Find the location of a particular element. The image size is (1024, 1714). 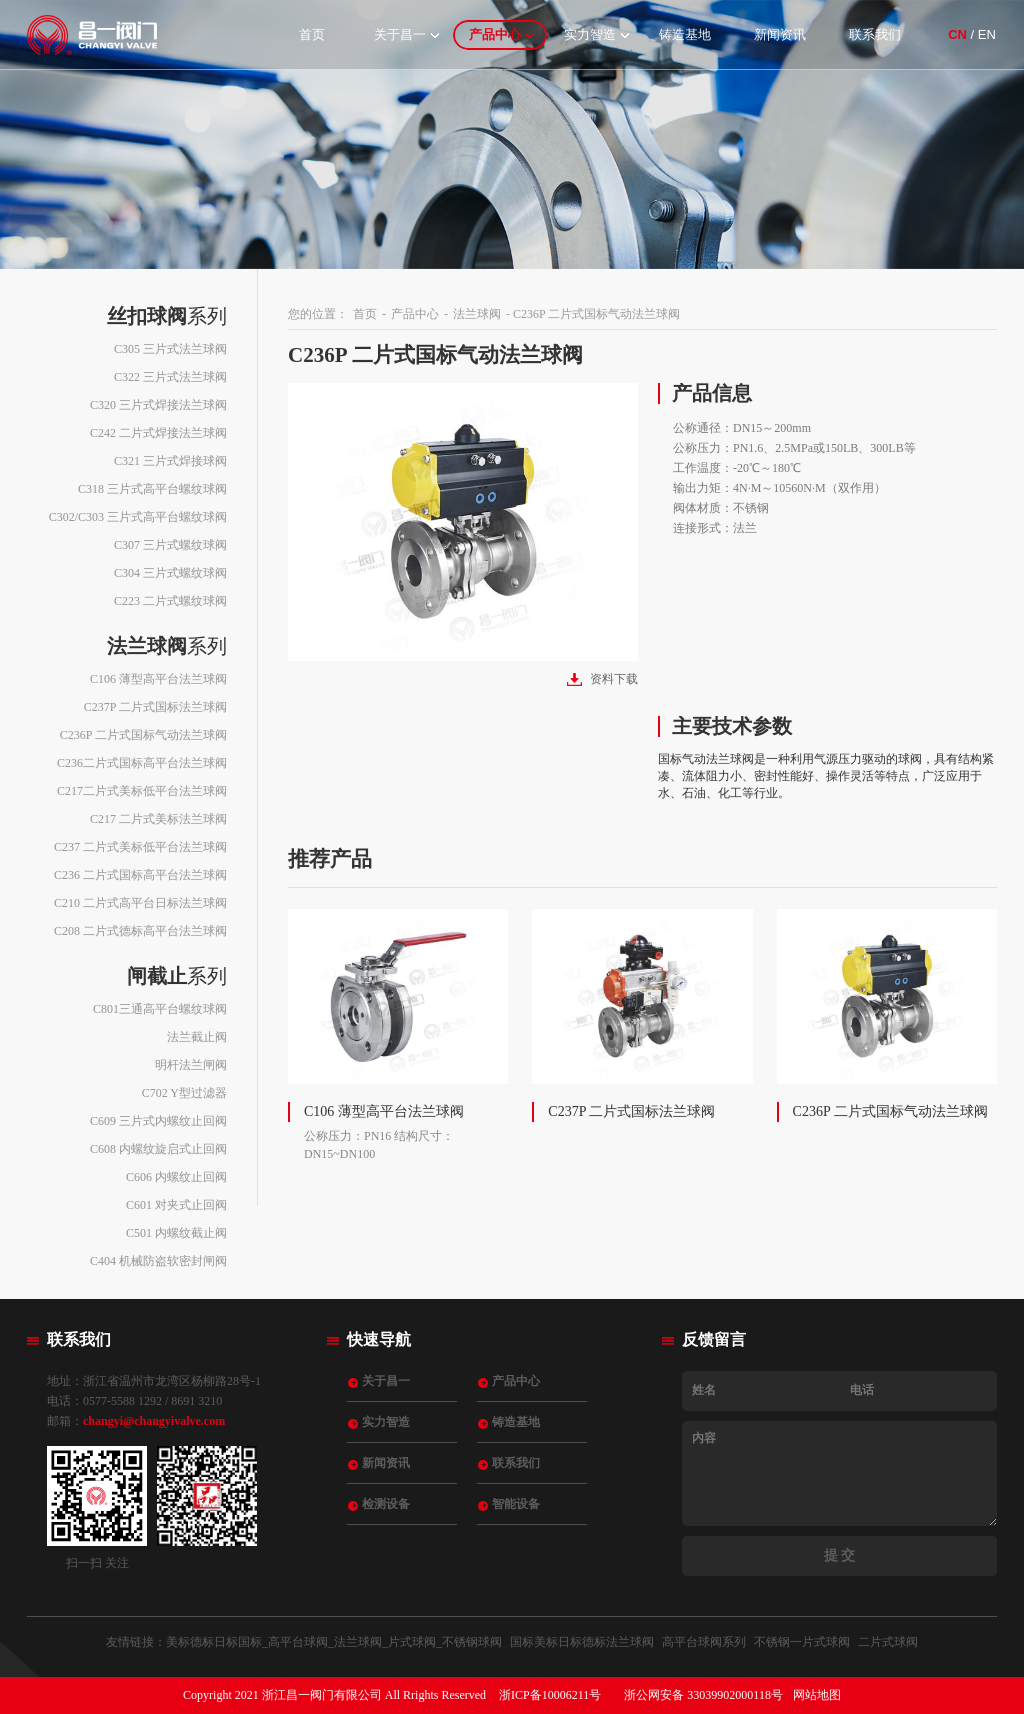

国标美标日标德标法兰球阀 is located at coordinates (582, 1642).